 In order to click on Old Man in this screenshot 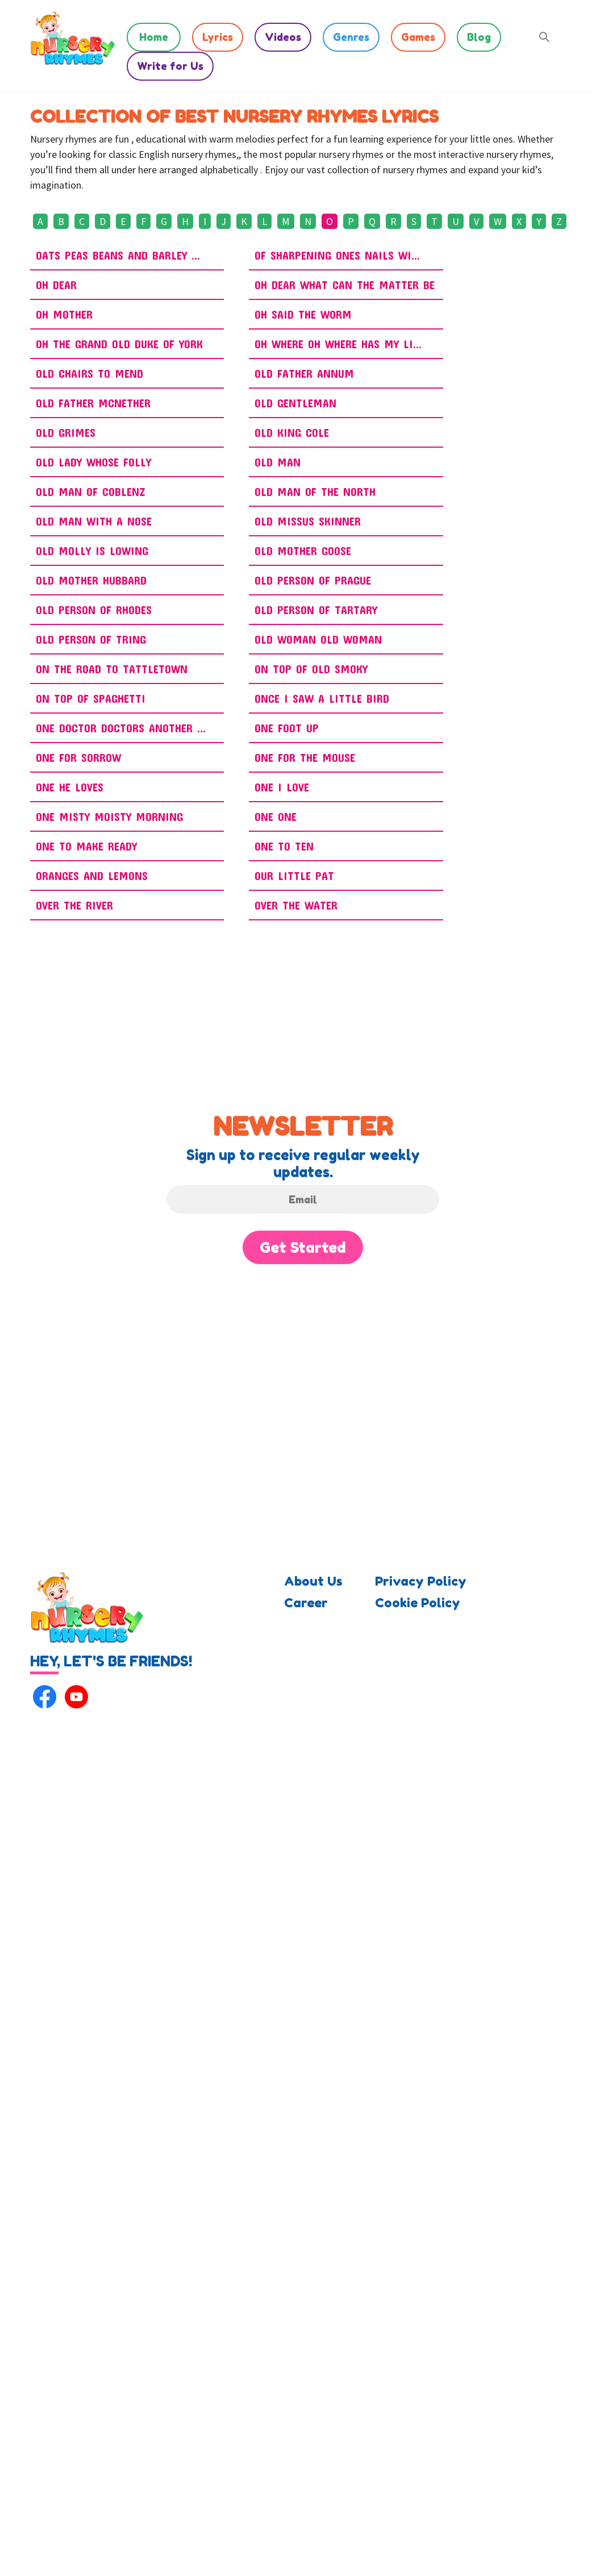, I will do `click(278, 462)`.